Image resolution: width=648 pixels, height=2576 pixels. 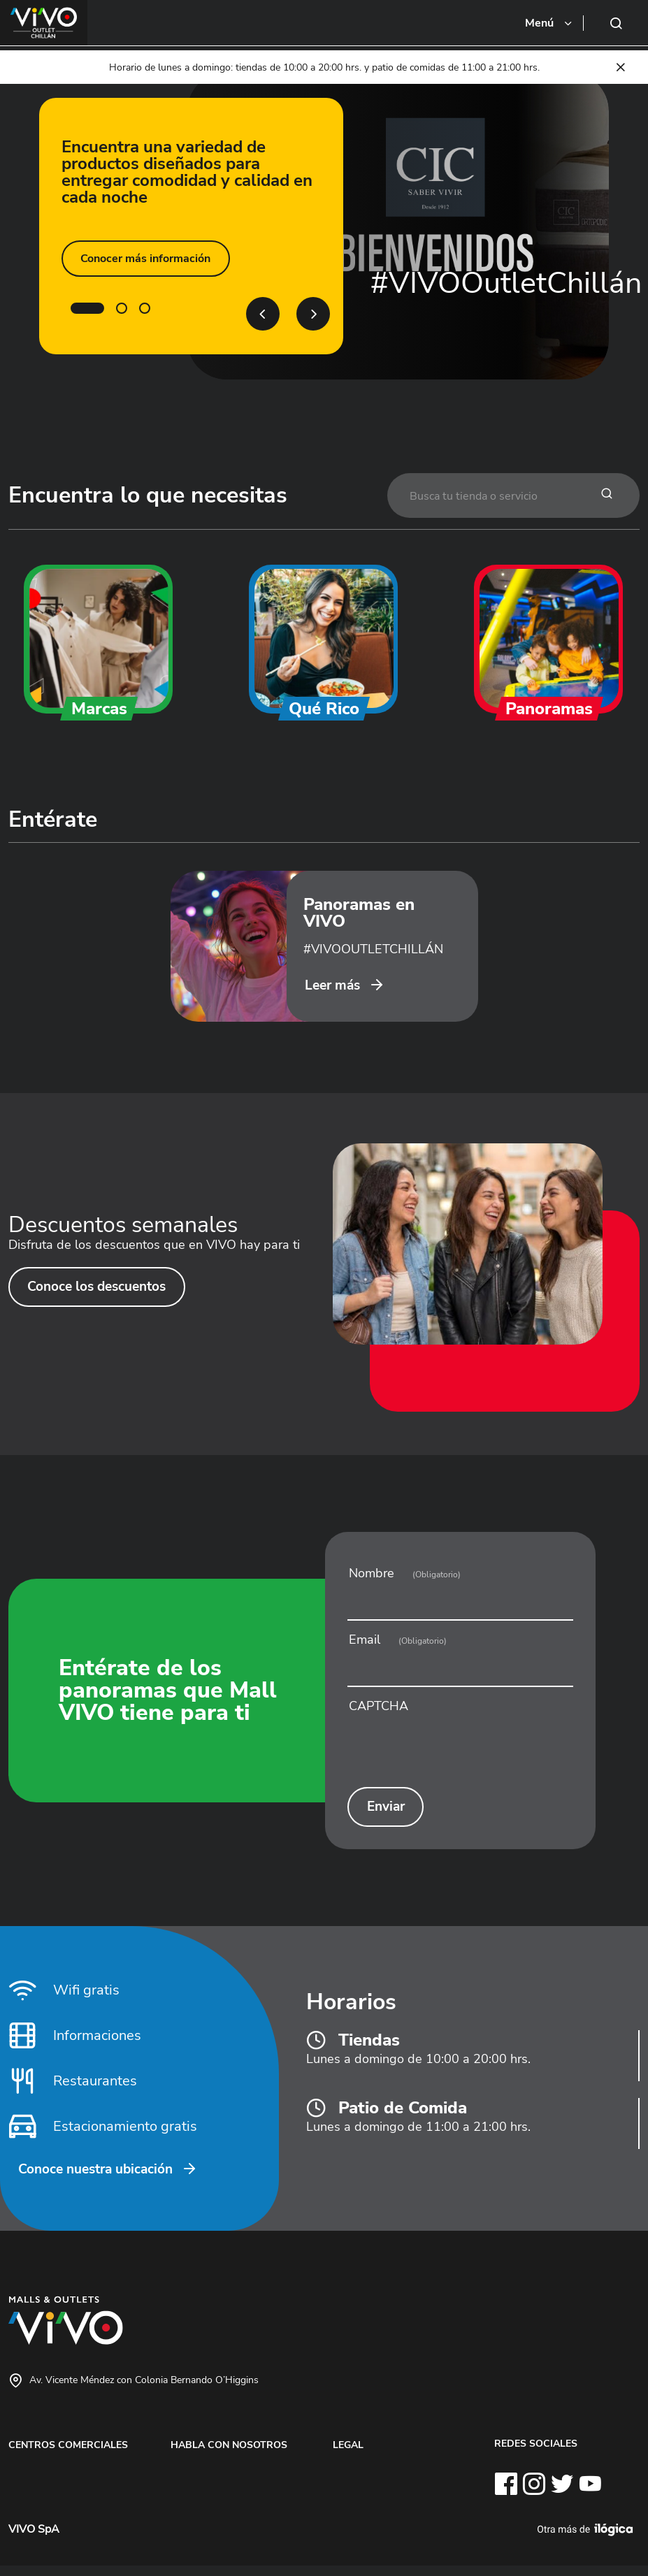 What do you see at coordinates (229, 2456) in the screenshot?
I see `HABLA CON NOSOTROS` at bounding box center [229, 2456].